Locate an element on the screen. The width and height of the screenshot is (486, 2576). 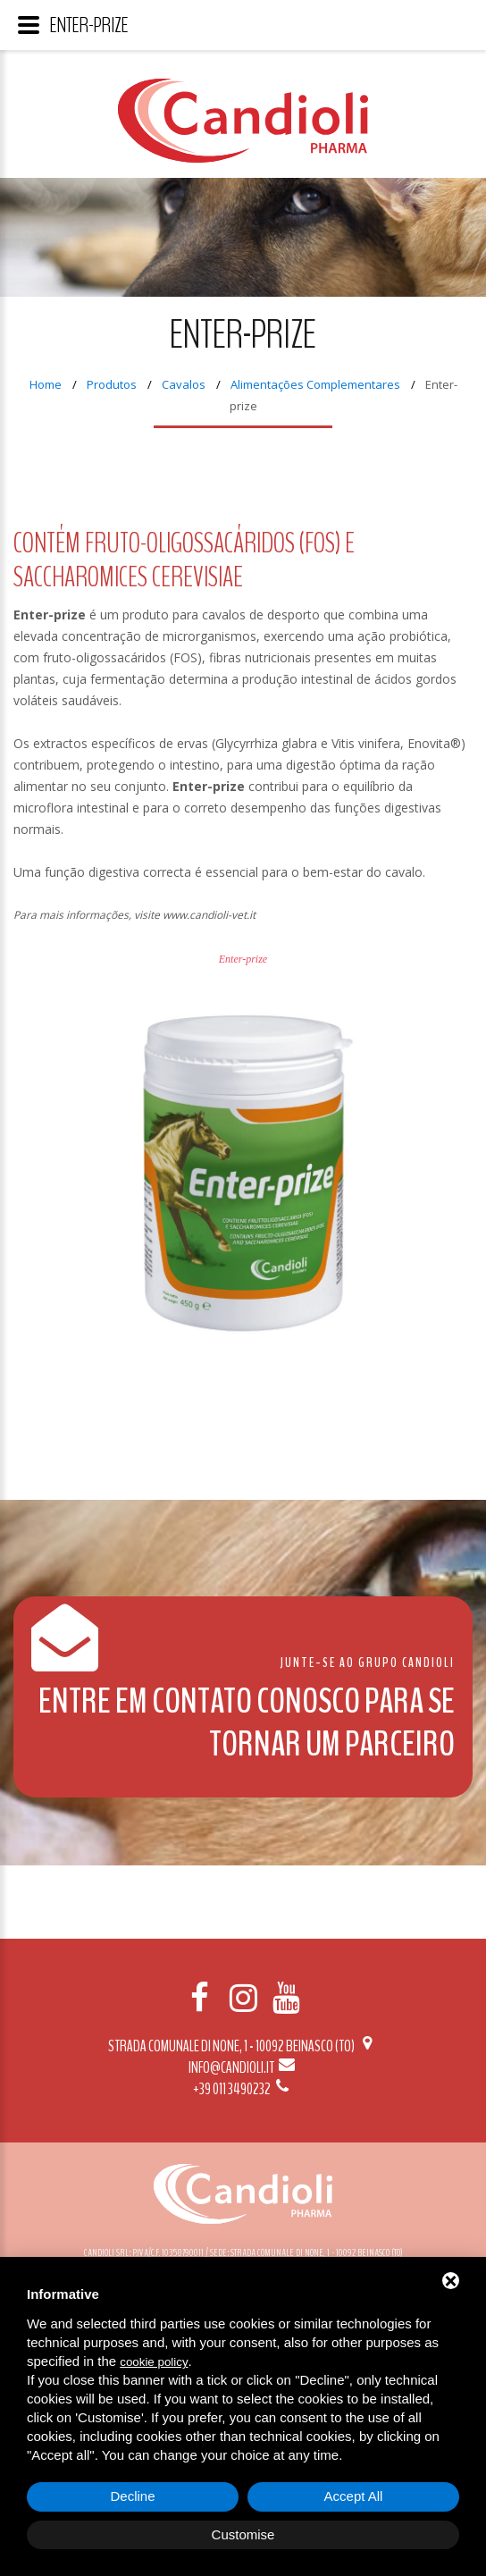
cookie policy is located at coordinates (154, 2362).